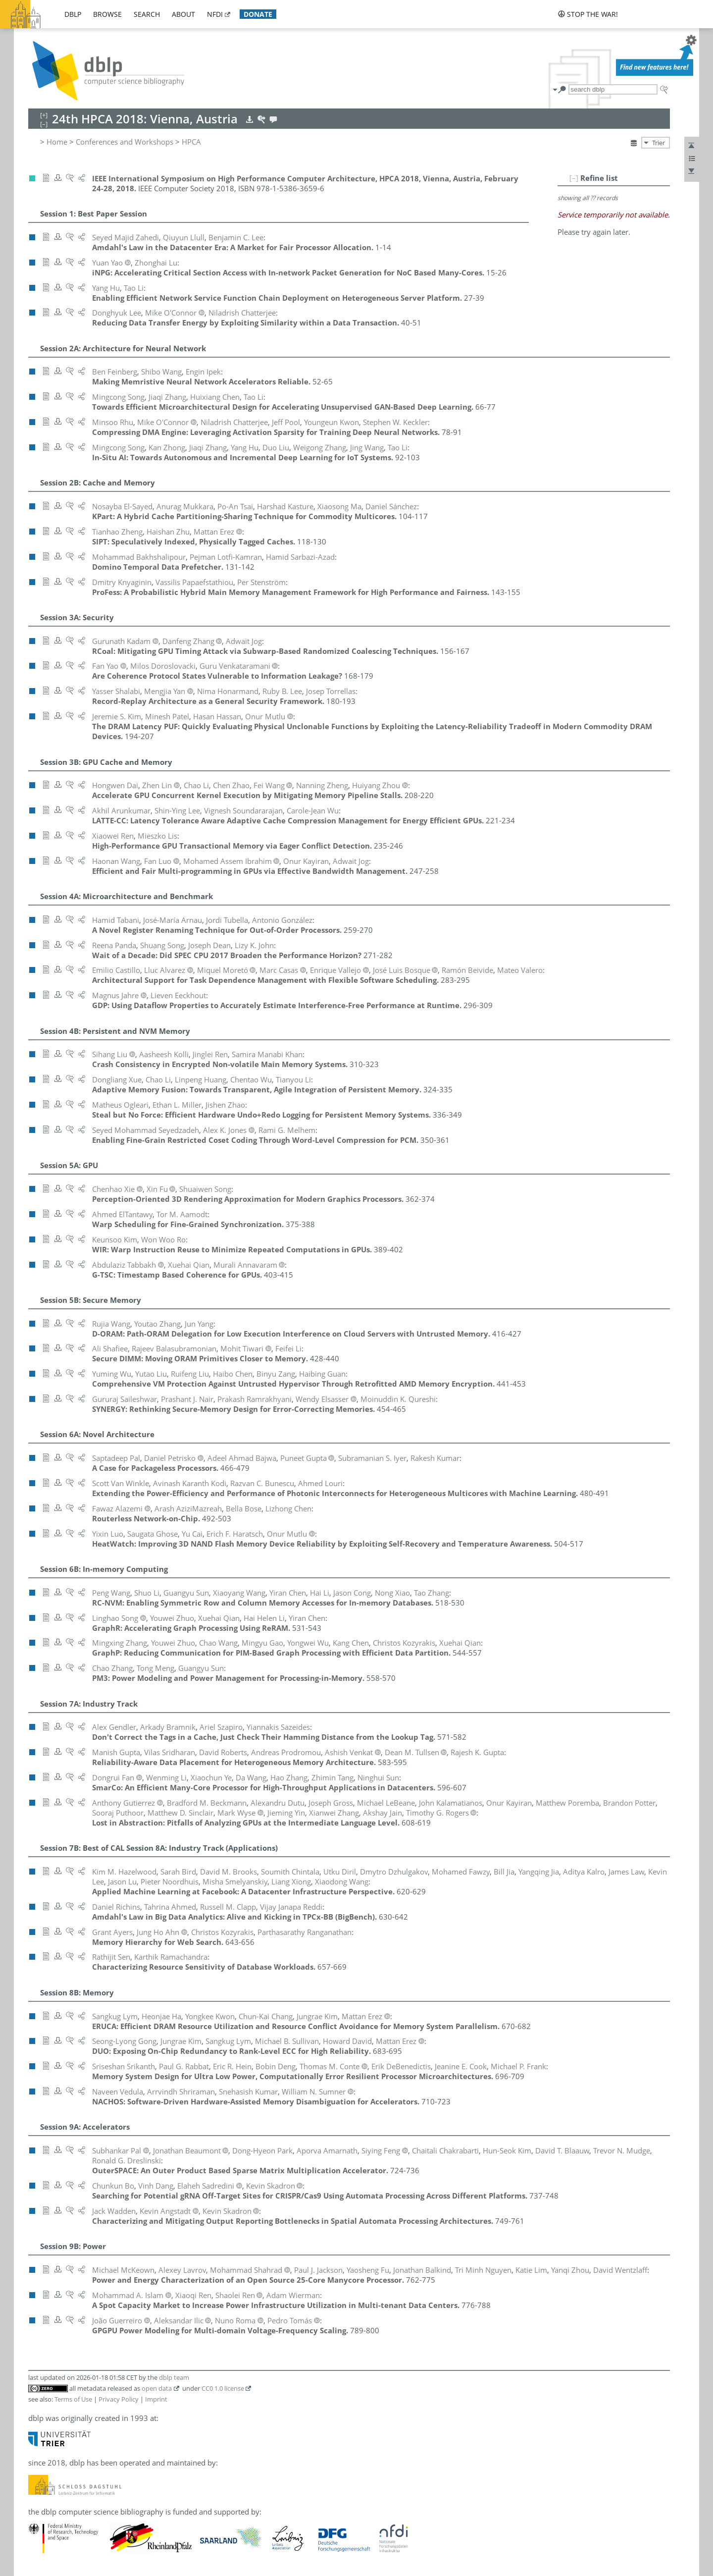 The image size is (713, 2576). What do you see at coordinates (147, 14) in the screenshot?
I see `search` at bounding box center [147, 14].